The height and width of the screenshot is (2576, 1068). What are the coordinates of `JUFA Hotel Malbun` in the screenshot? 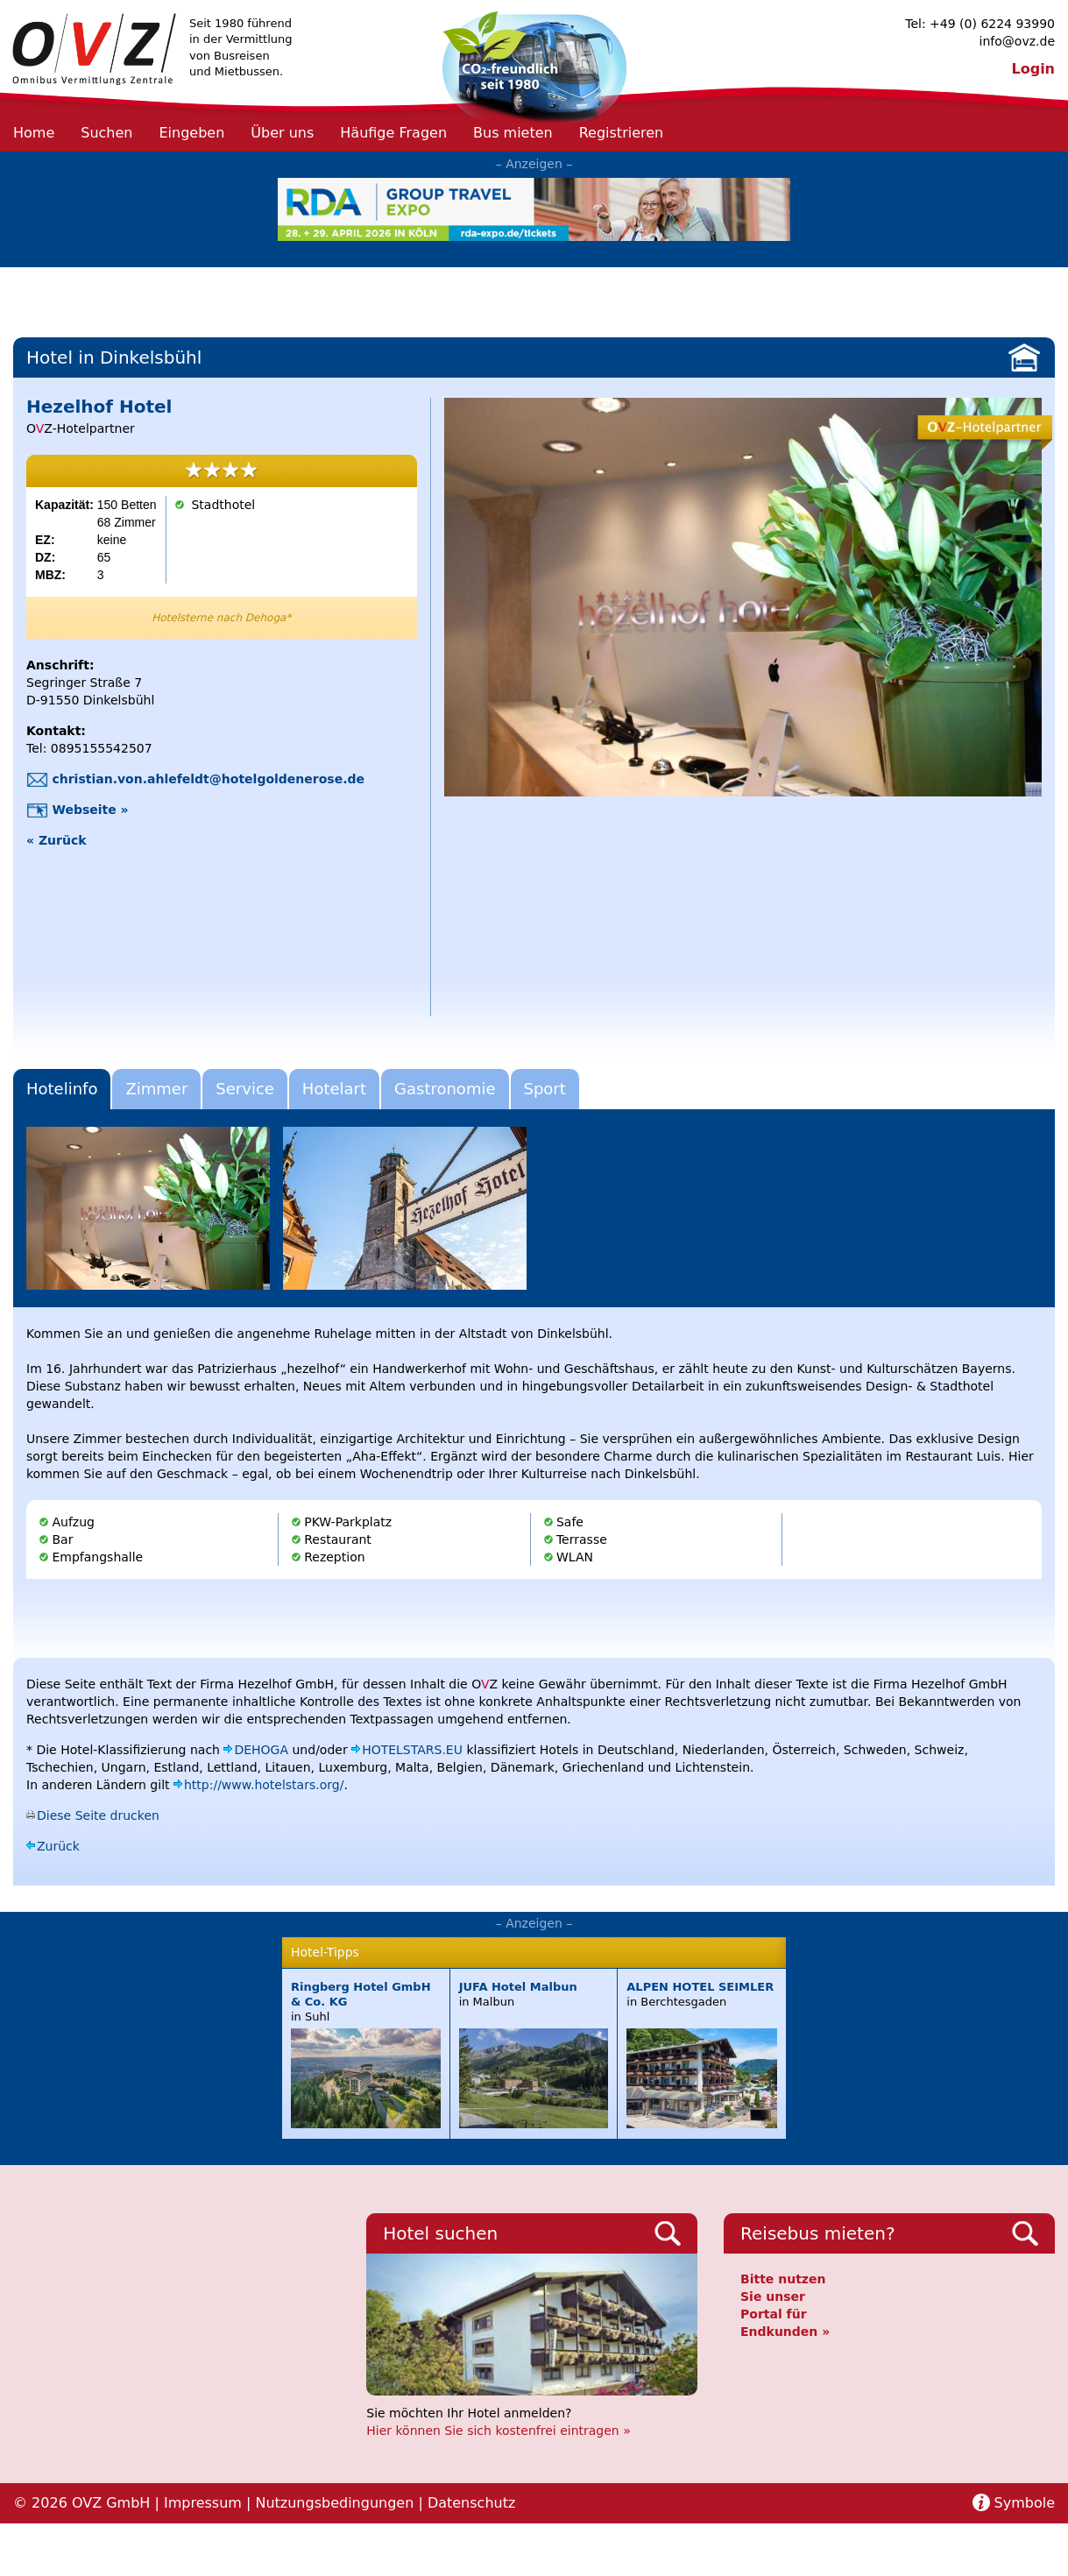 It's located at (518, 1986).